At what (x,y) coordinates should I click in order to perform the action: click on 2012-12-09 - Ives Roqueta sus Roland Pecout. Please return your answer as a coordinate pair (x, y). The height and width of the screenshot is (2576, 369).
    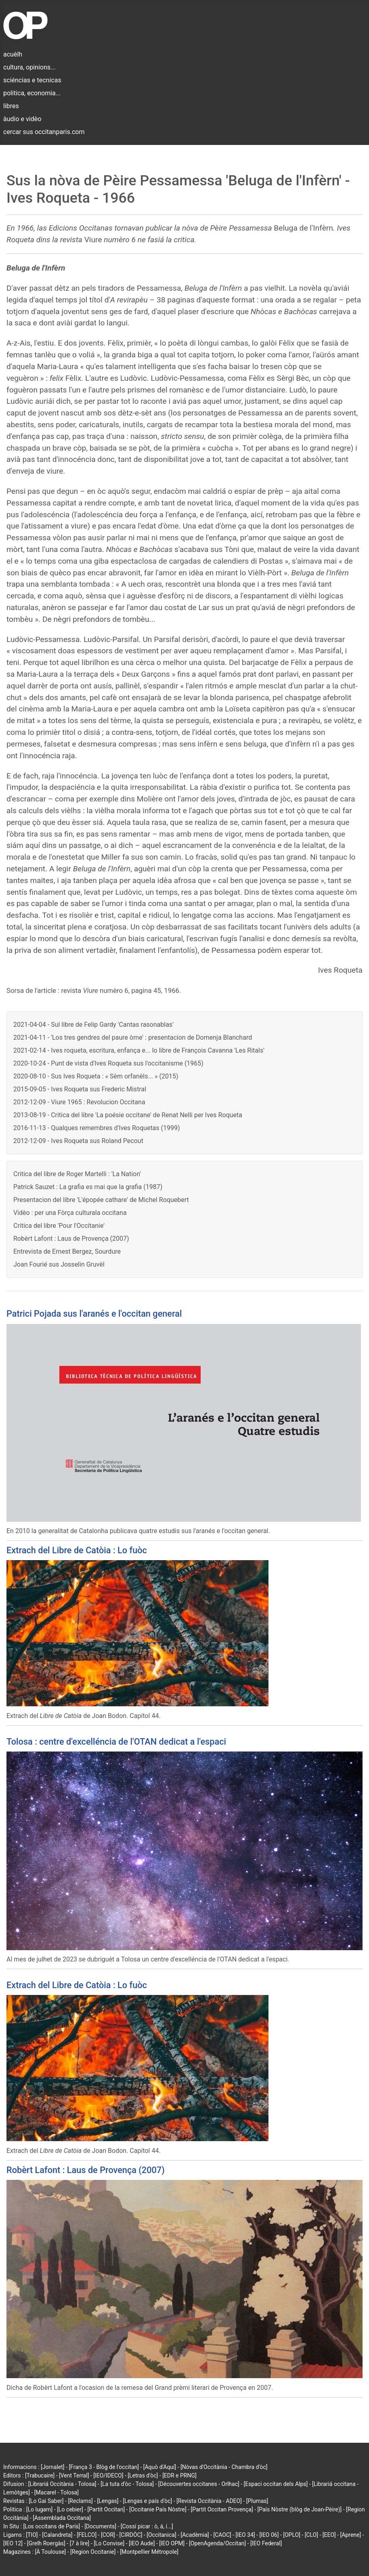
    Looking at the image, I should click on (78, 1141).